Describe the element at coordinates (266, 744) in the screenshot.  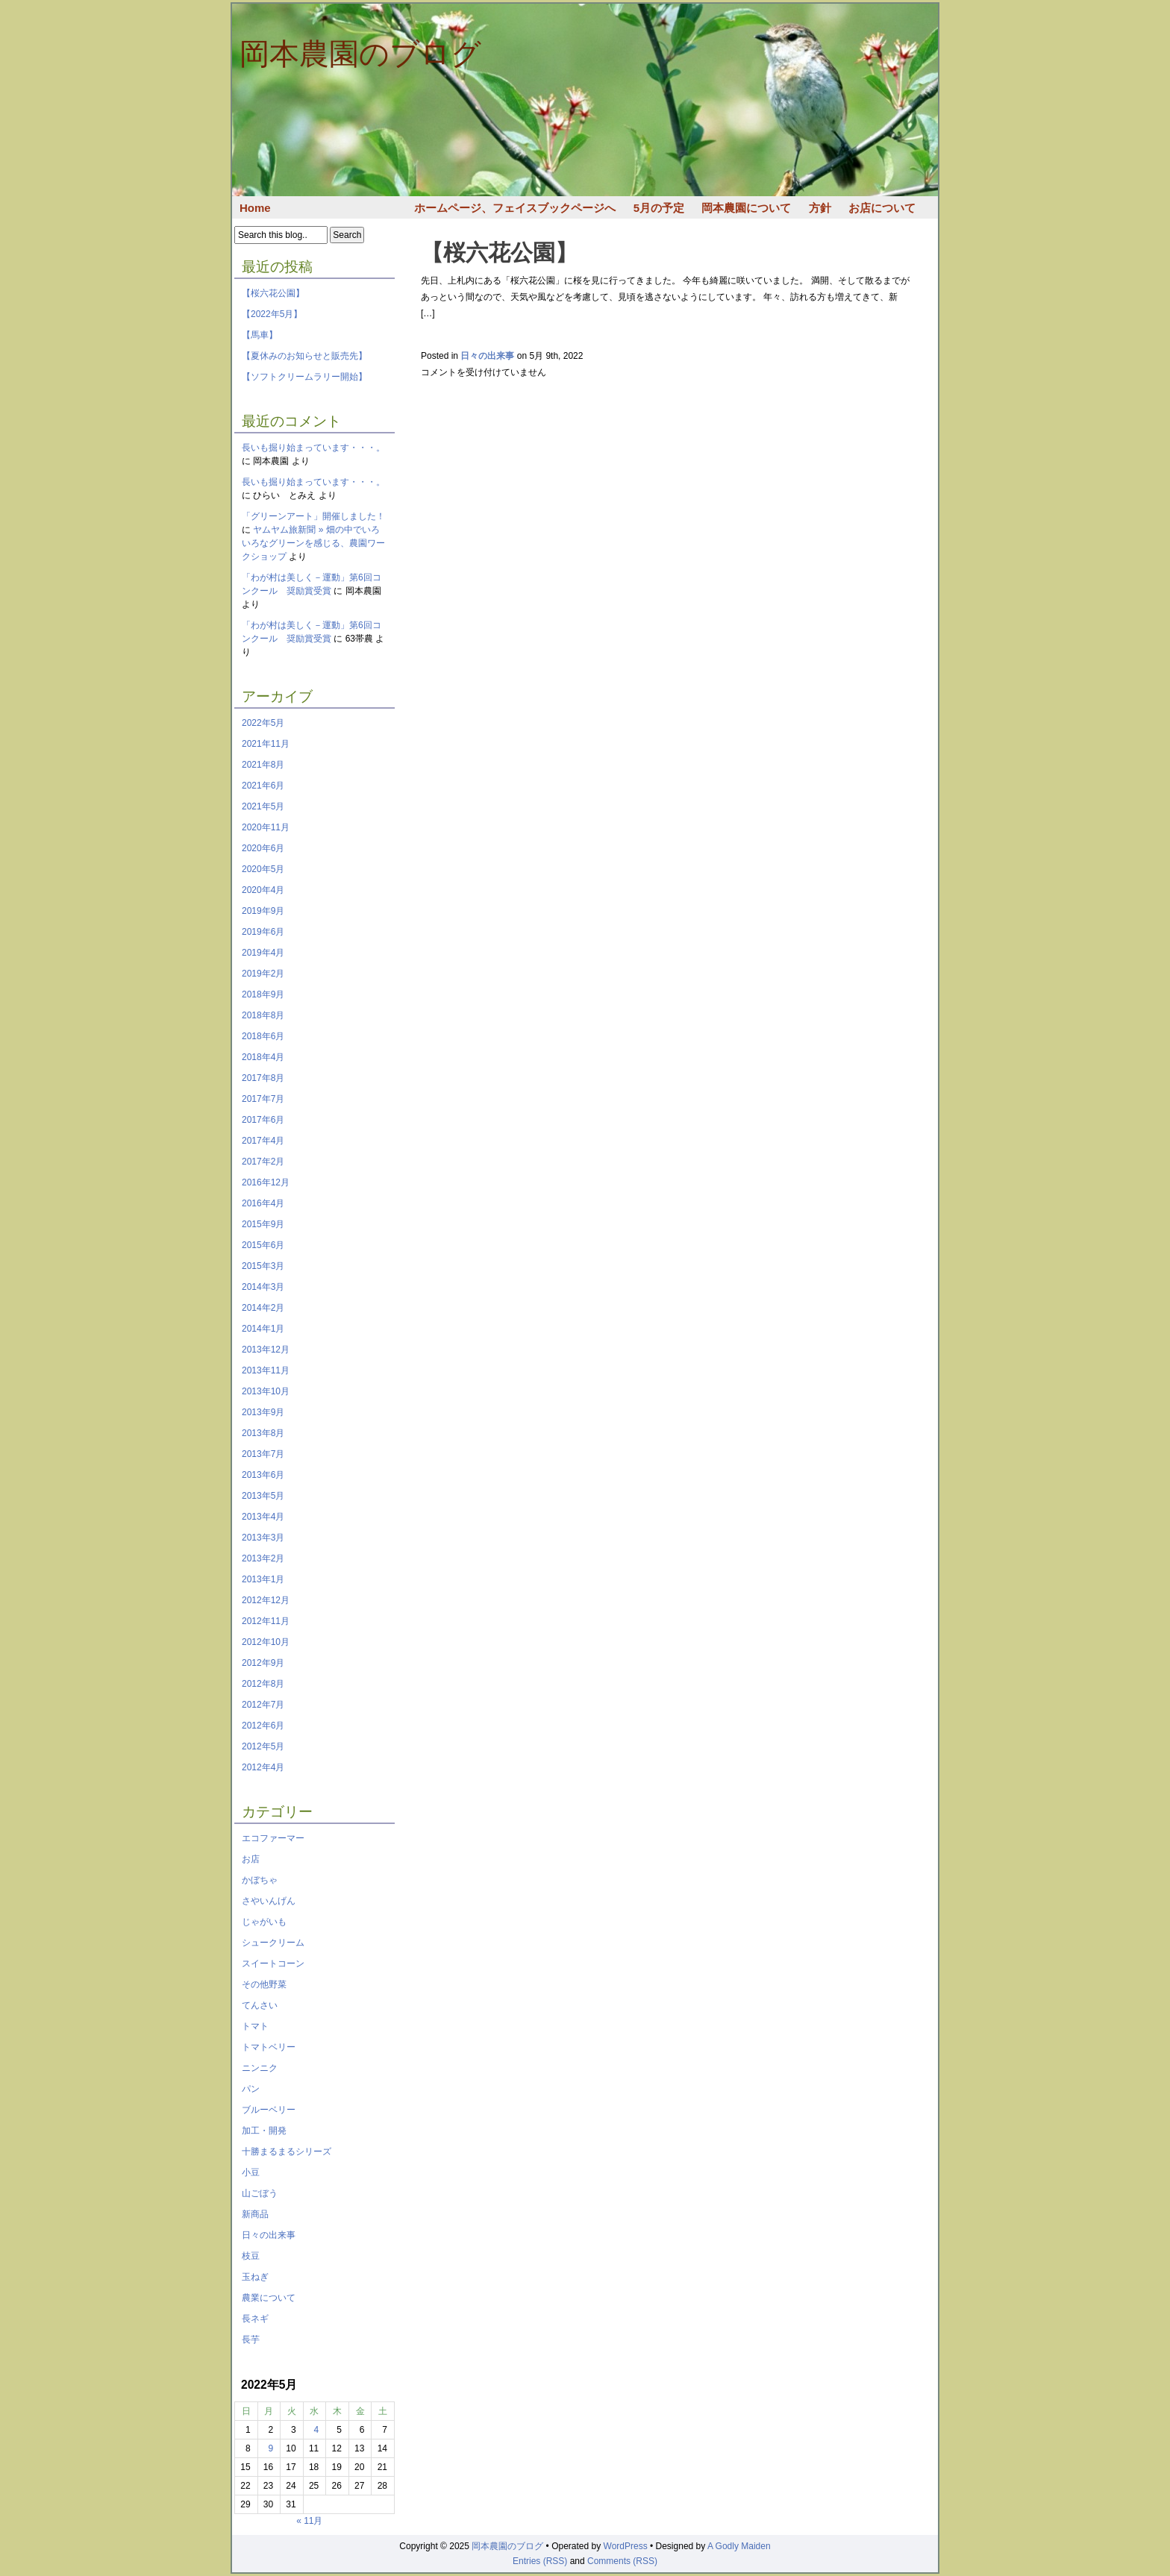
I see `2021年11月` at that location.